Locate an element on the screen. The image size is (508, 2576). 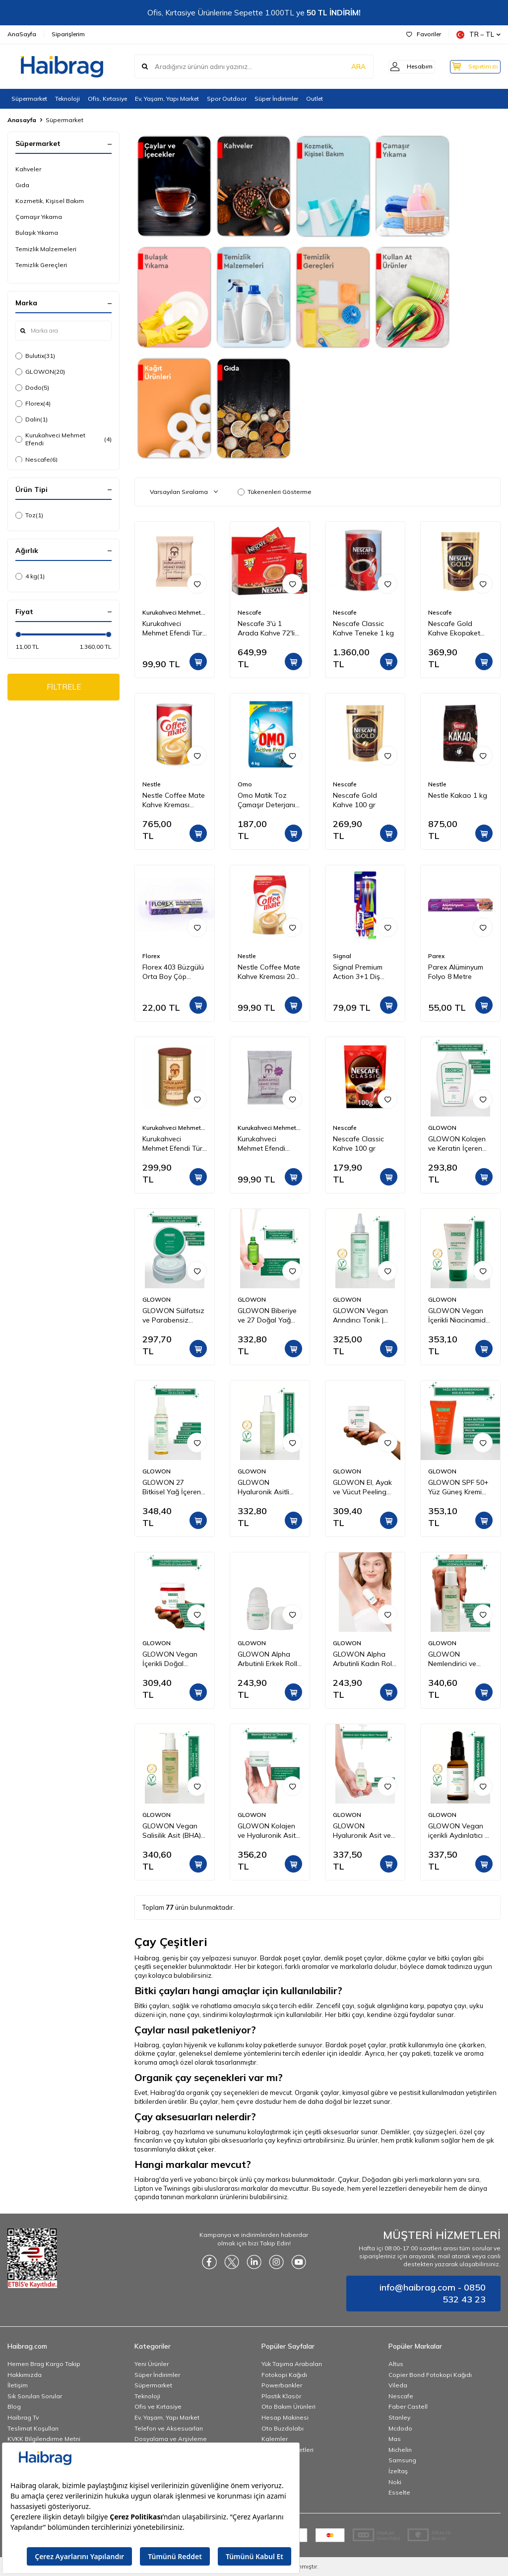
Plastik Klasör is located at coordinates (281, 2396).